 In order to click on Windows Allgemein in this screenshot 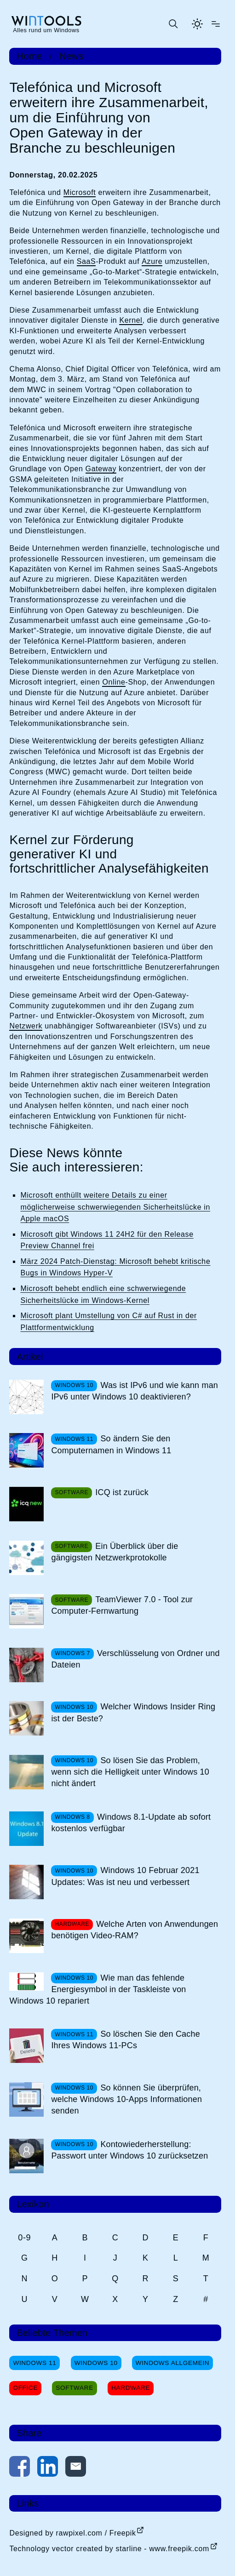, I will do `click(172, 2362)`.